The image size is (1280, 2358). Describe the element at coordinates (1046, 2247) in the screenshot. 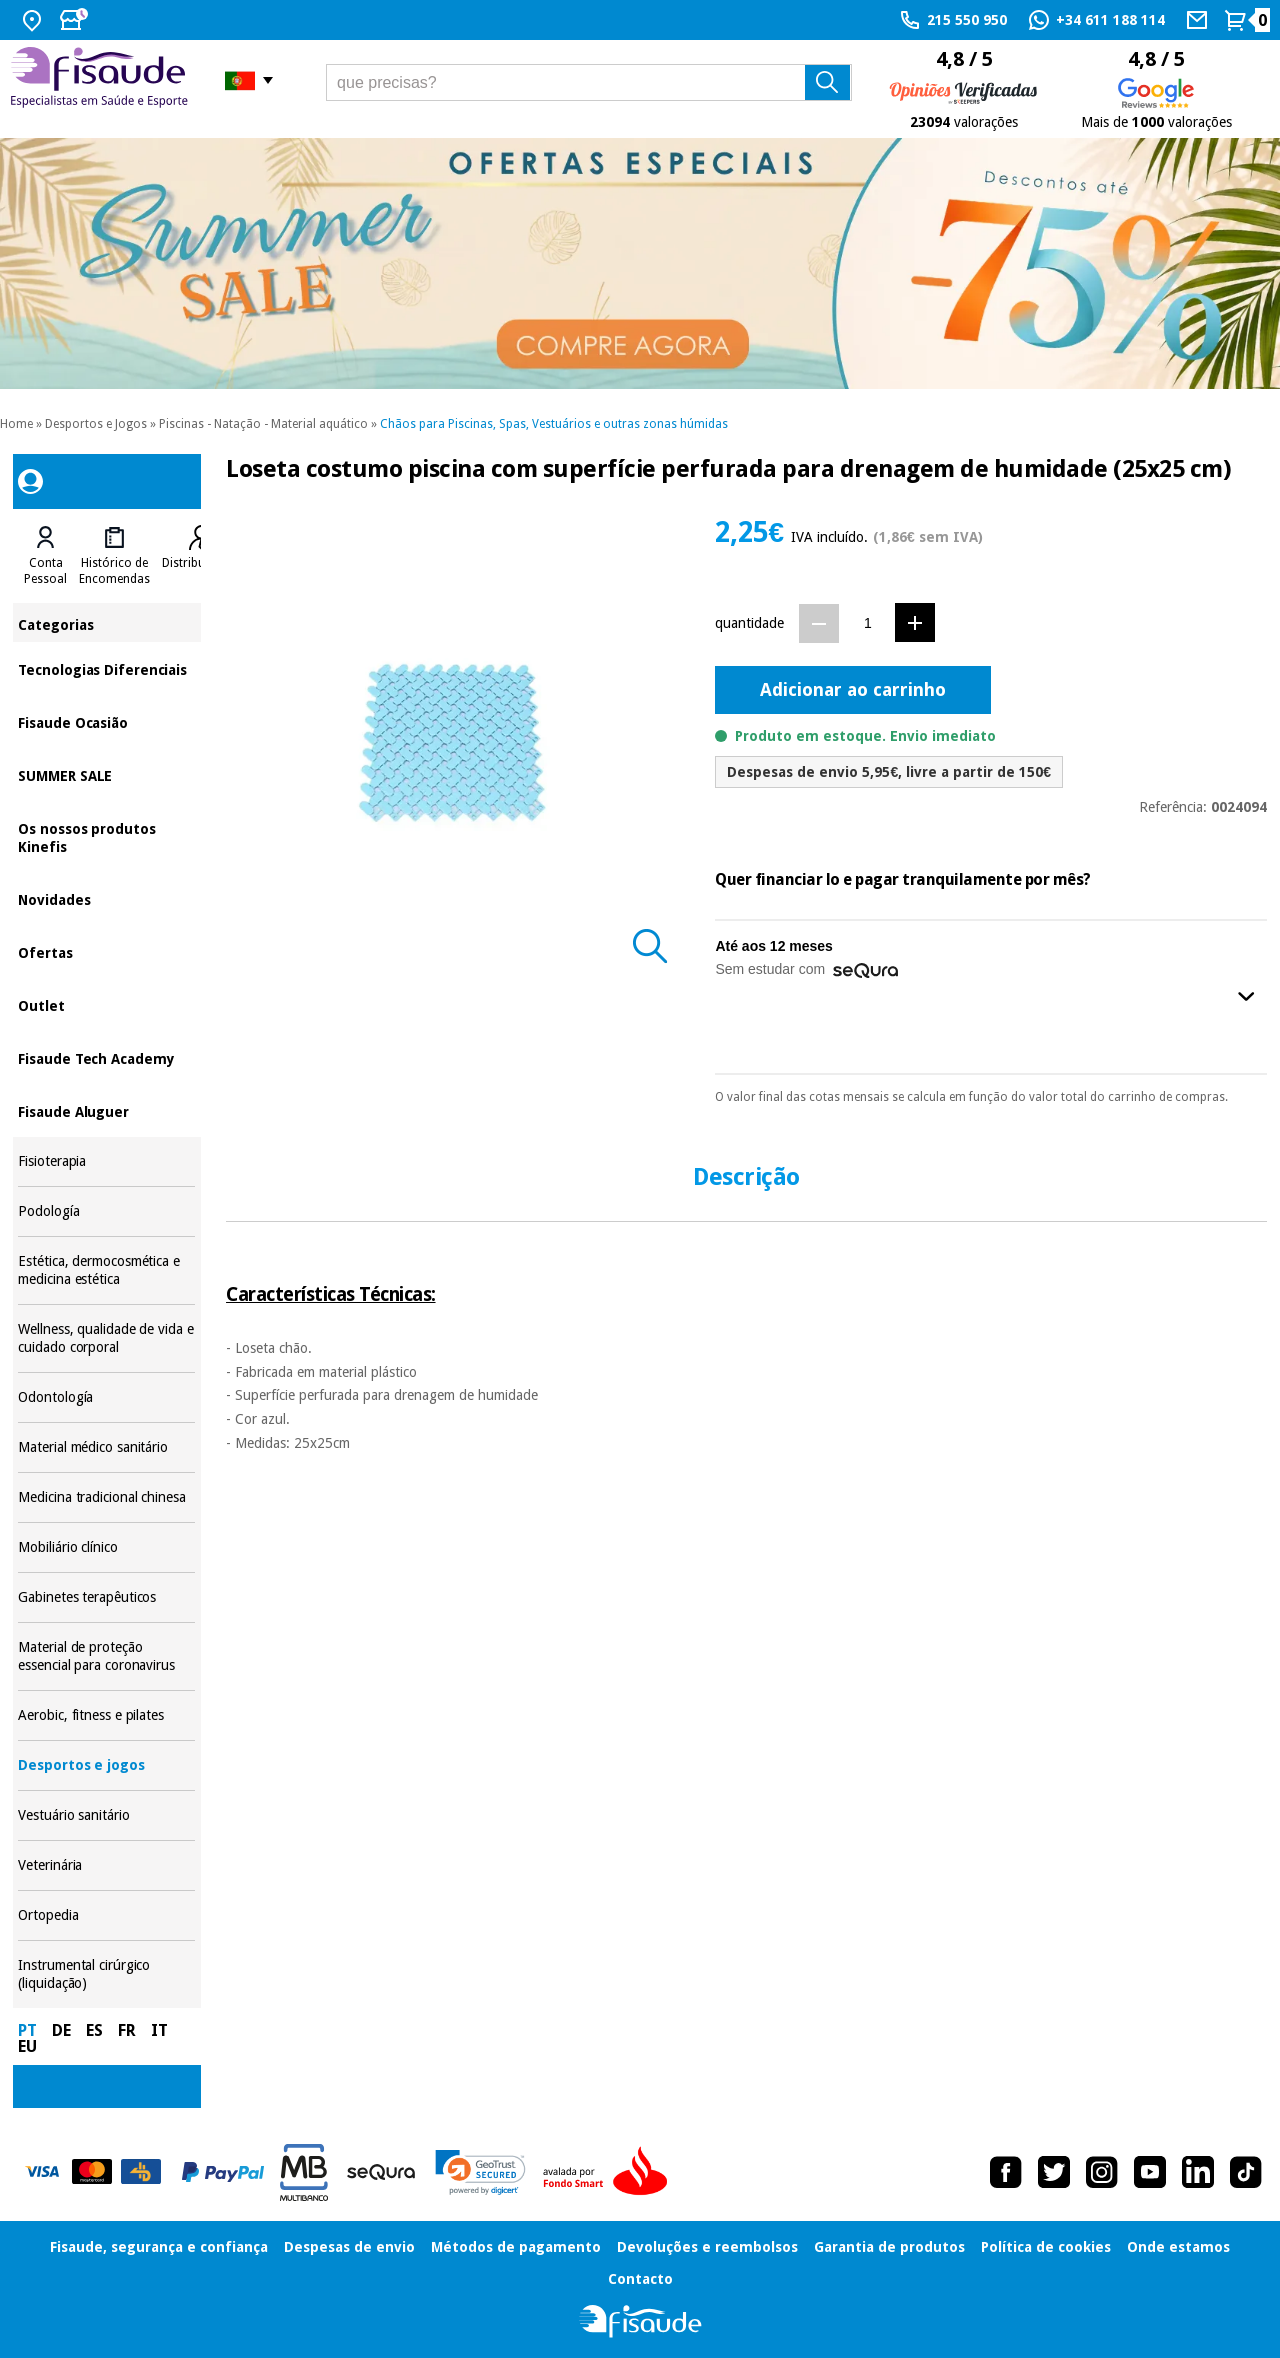

I see `Política de cookies` at that location.